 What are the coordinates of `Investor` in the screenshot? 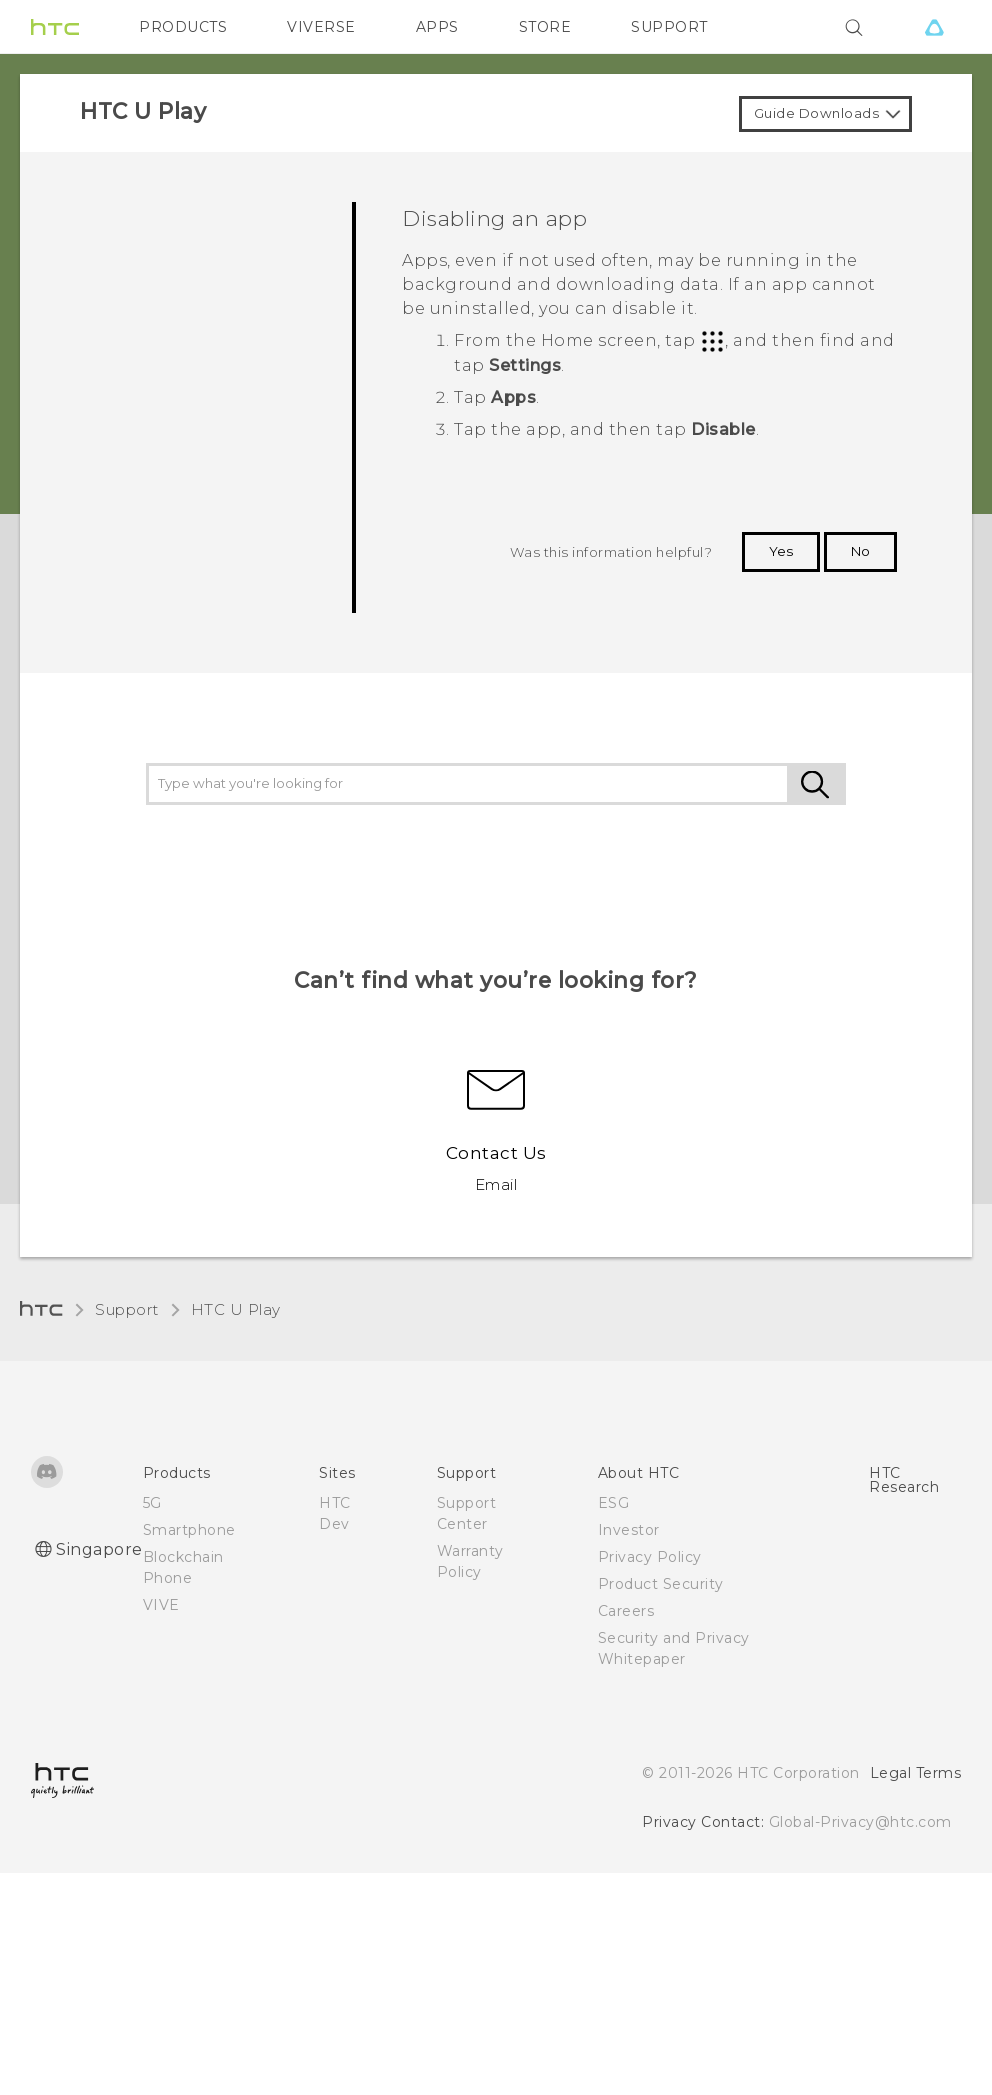 It's located at (629, 1530).